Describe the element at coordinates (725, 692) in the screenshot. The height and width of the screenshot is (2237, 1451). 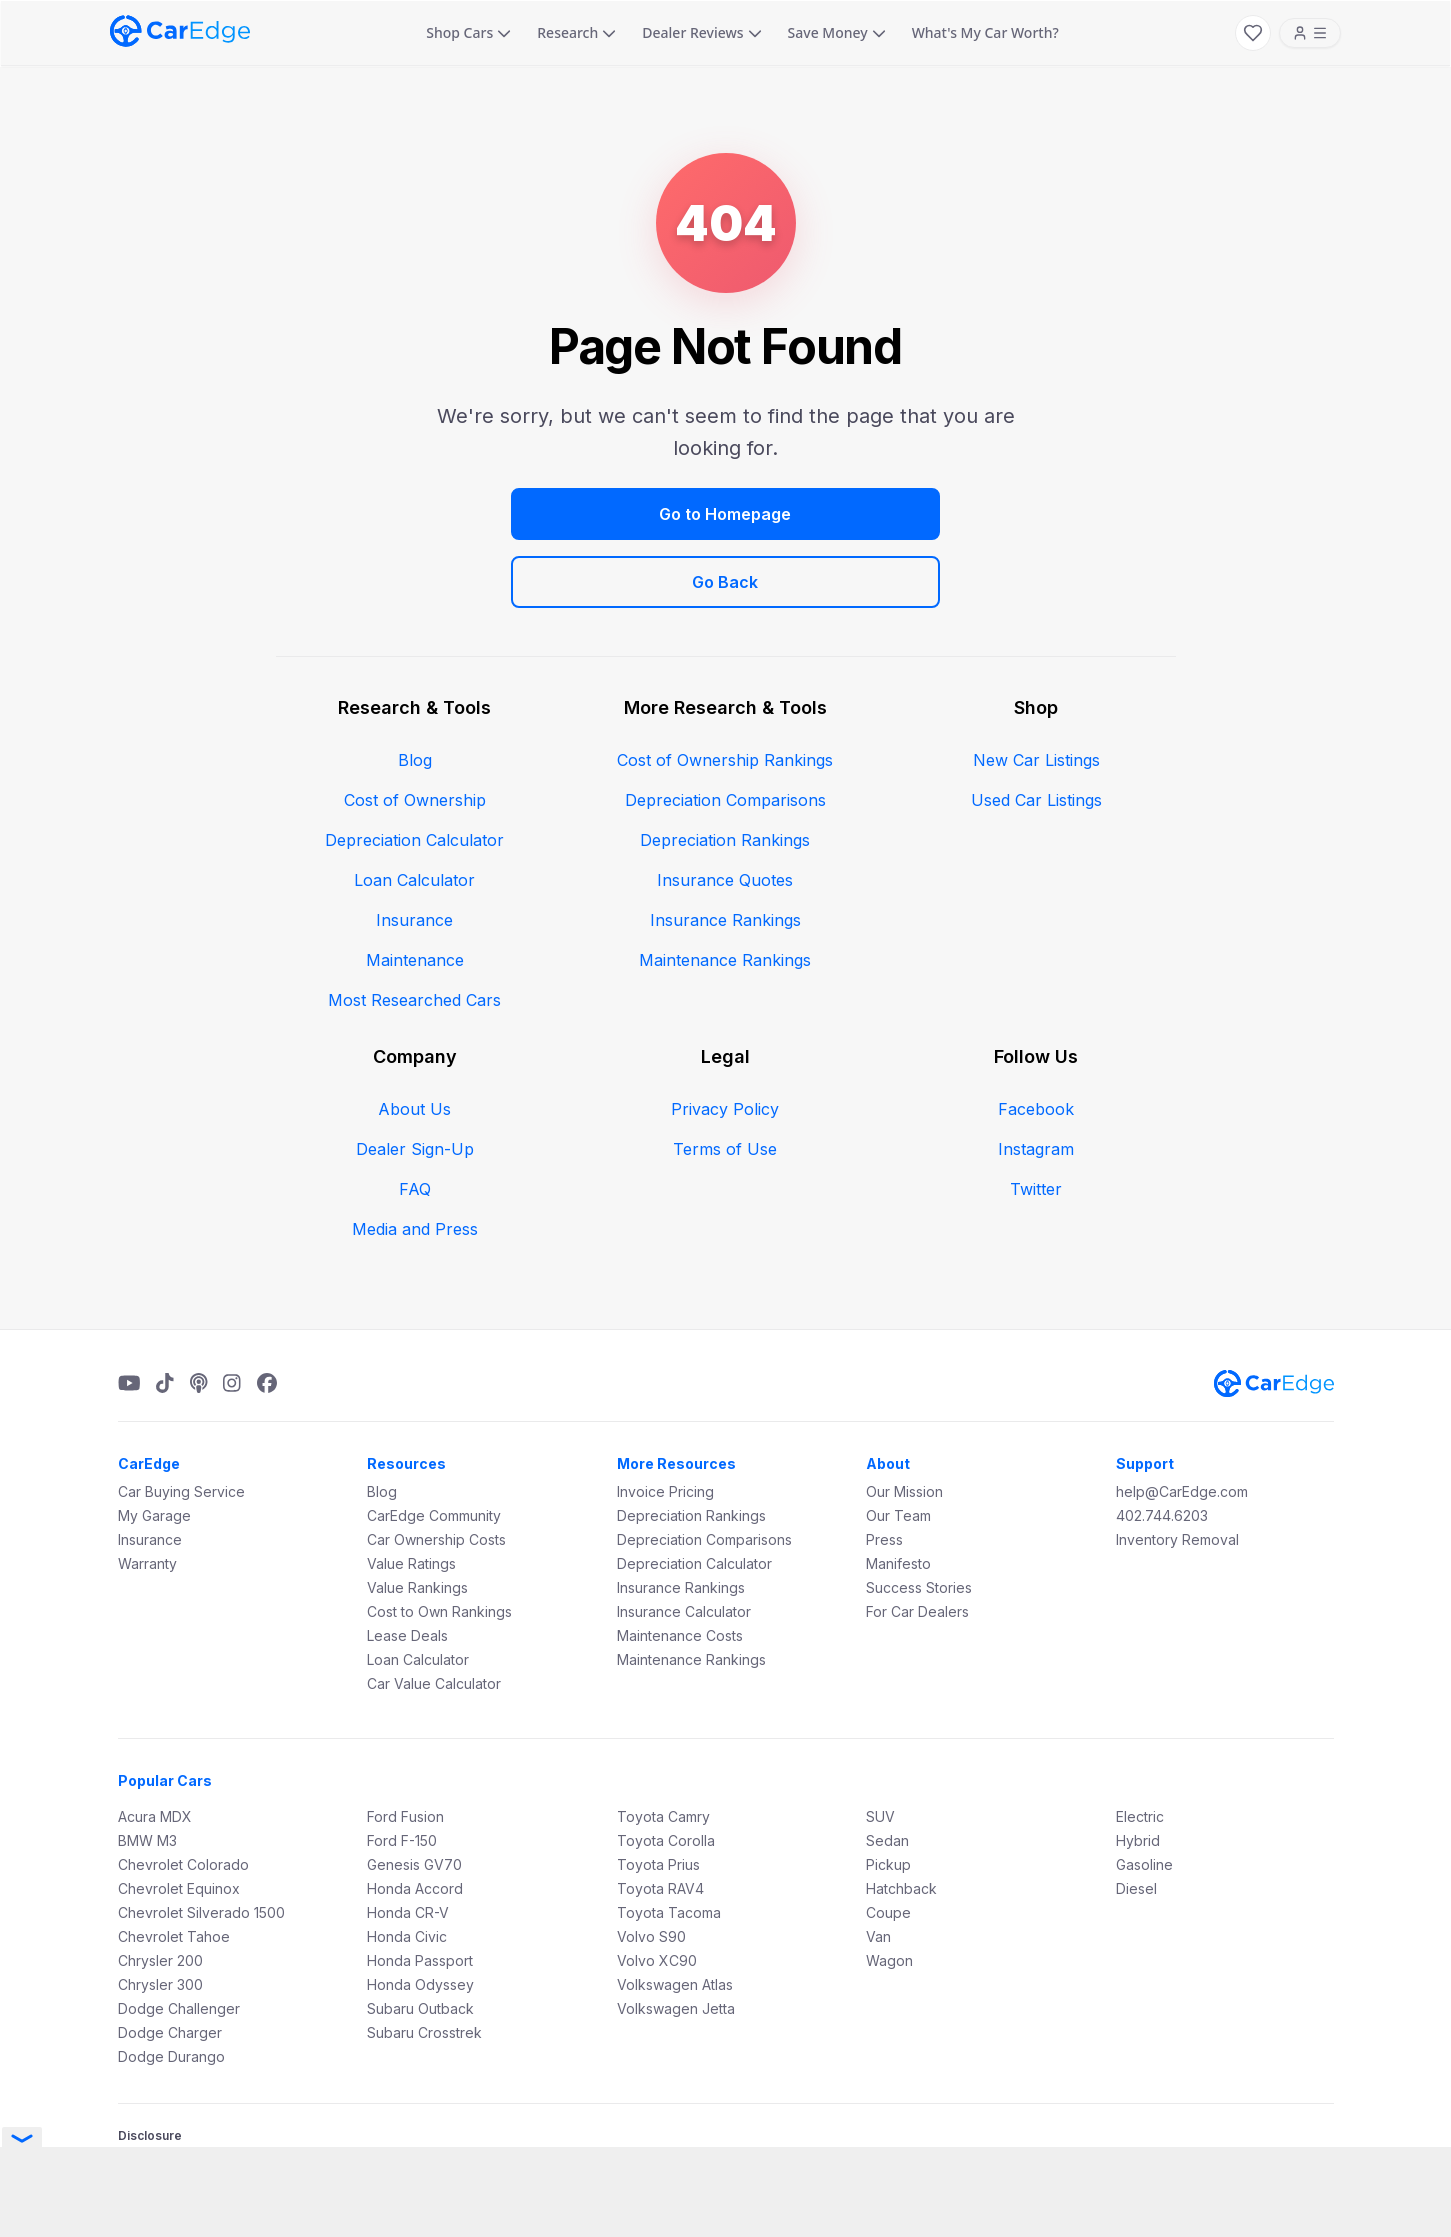
I see `Cost of Ownership Rankings` at that location.